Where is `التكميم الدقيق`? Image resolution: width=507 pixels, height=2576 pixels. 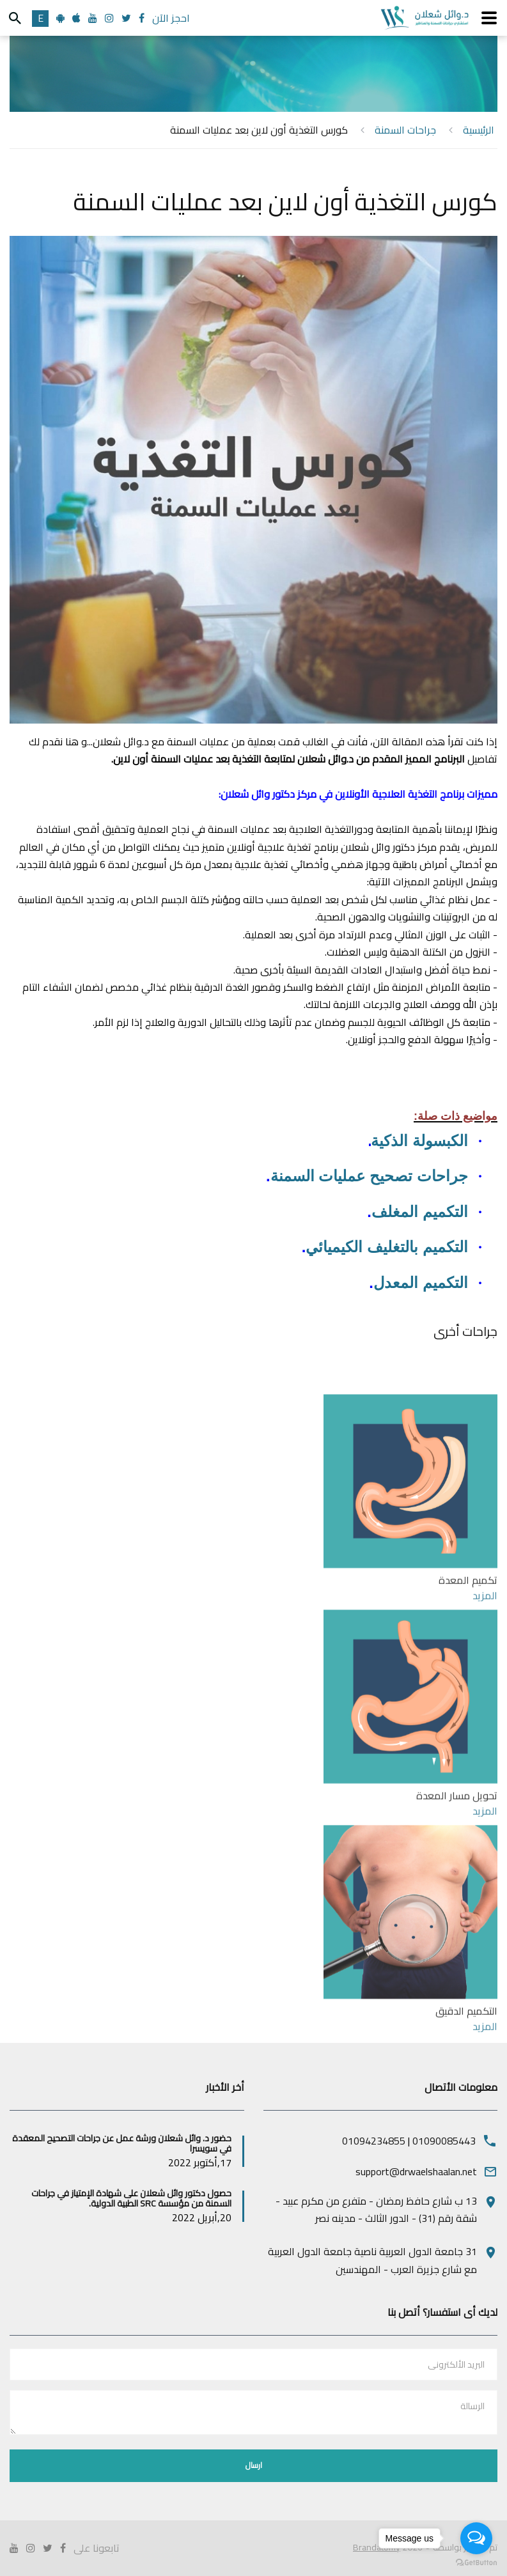 التكميم الدقيق is located at coordinates (466, 2135).